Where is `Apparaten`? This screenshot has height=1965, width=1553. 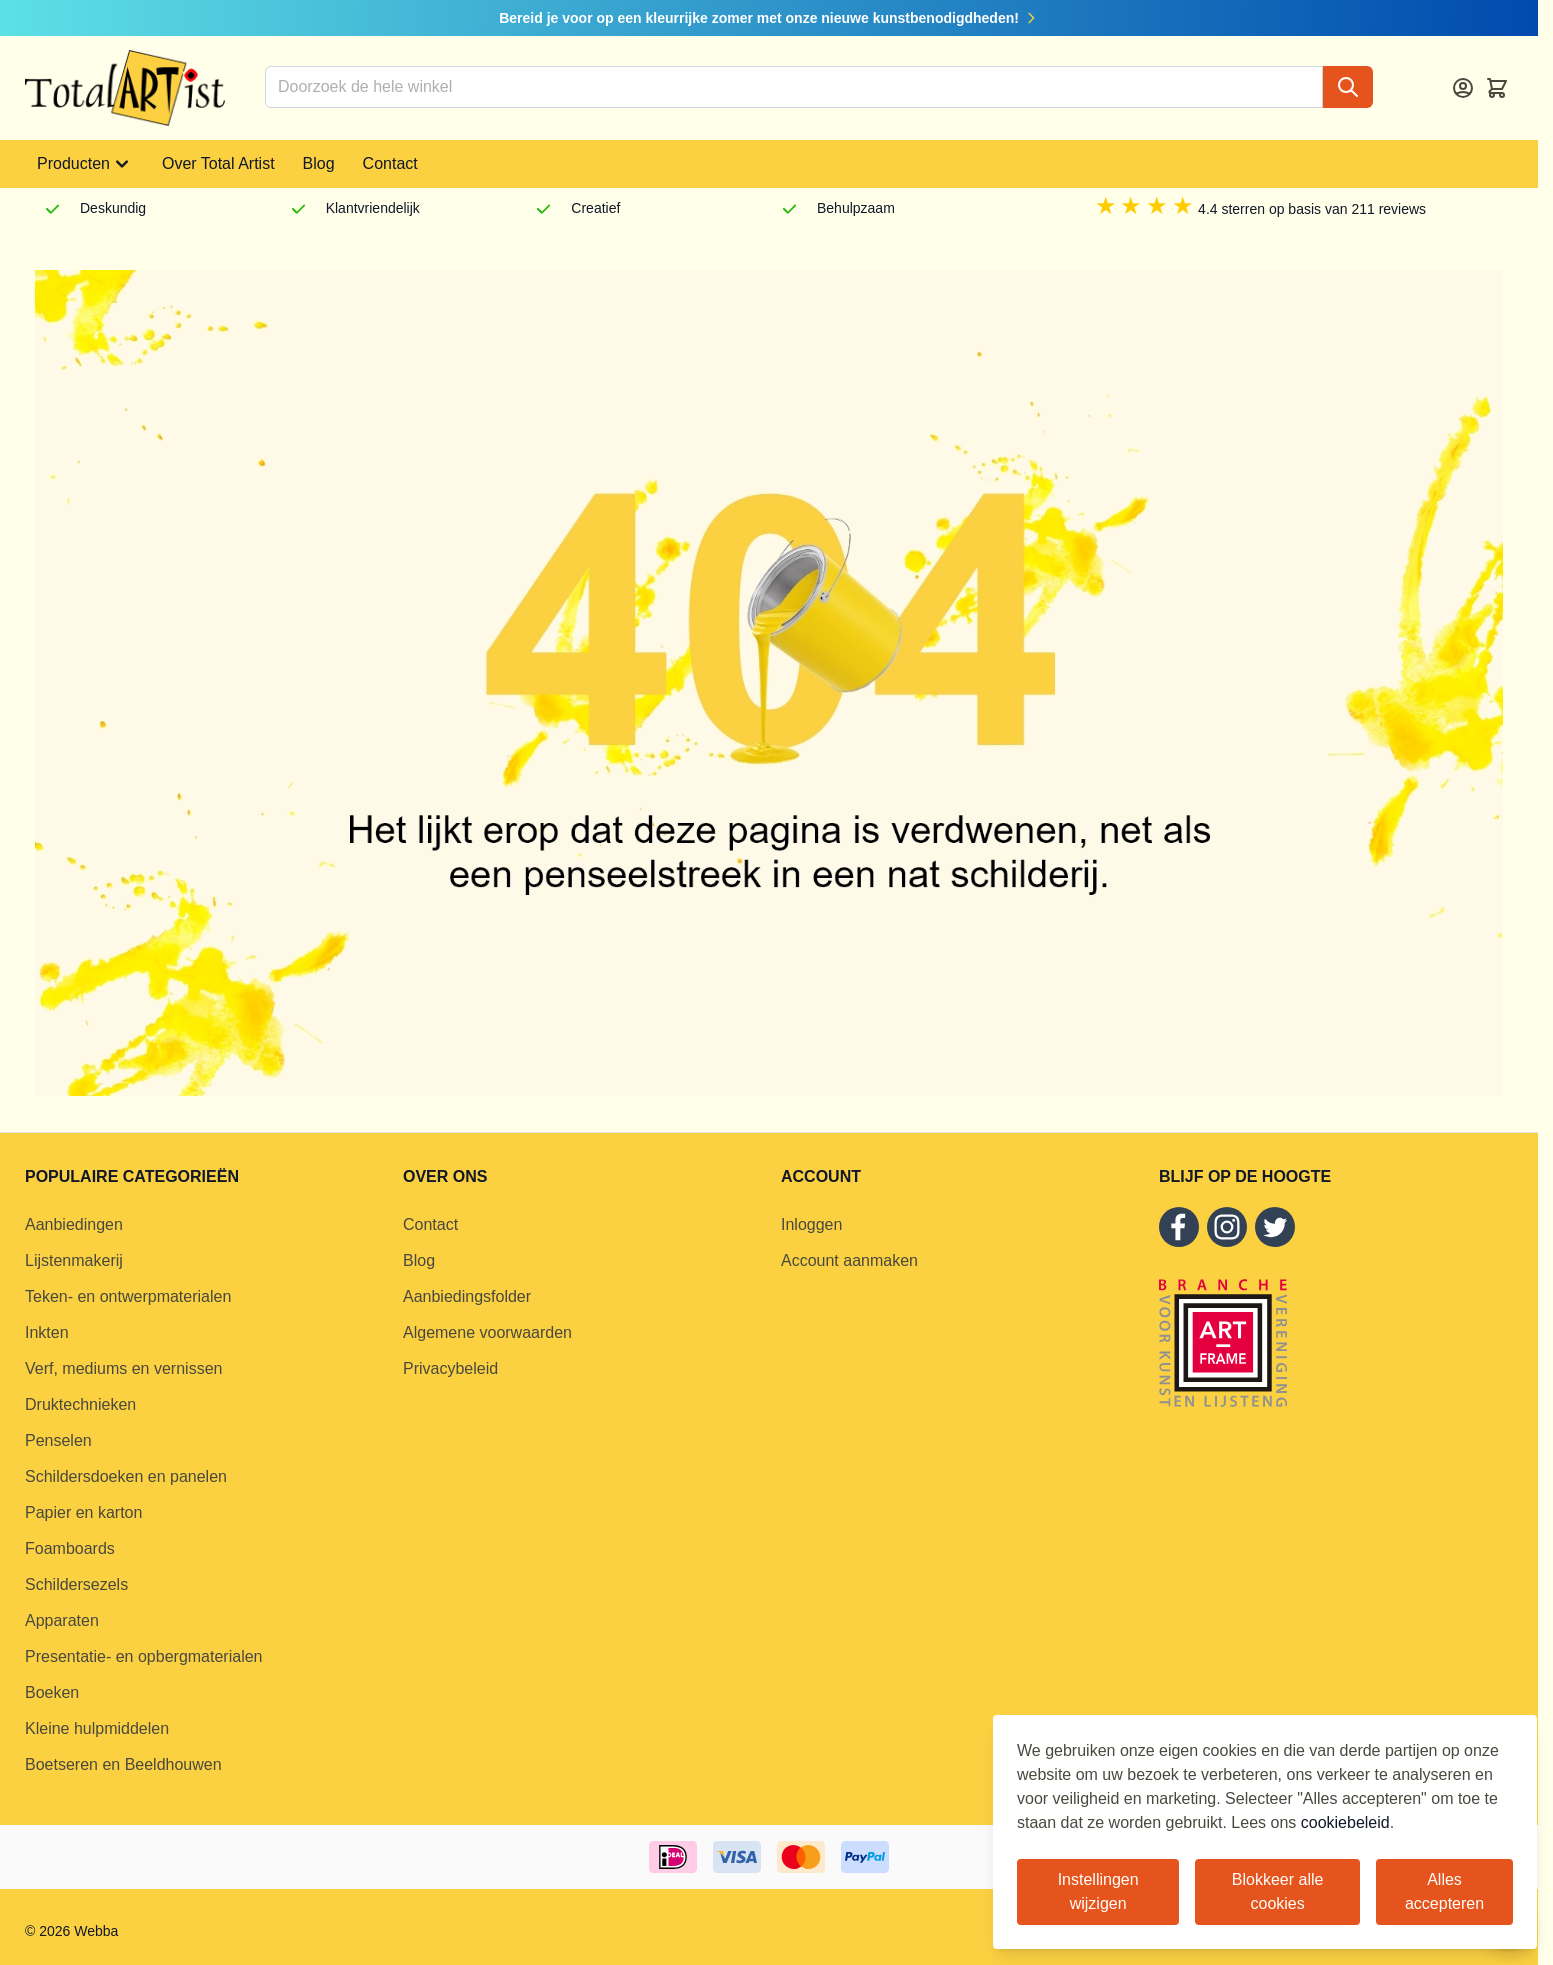 Apparaten is located at coordinates (62, 1620).